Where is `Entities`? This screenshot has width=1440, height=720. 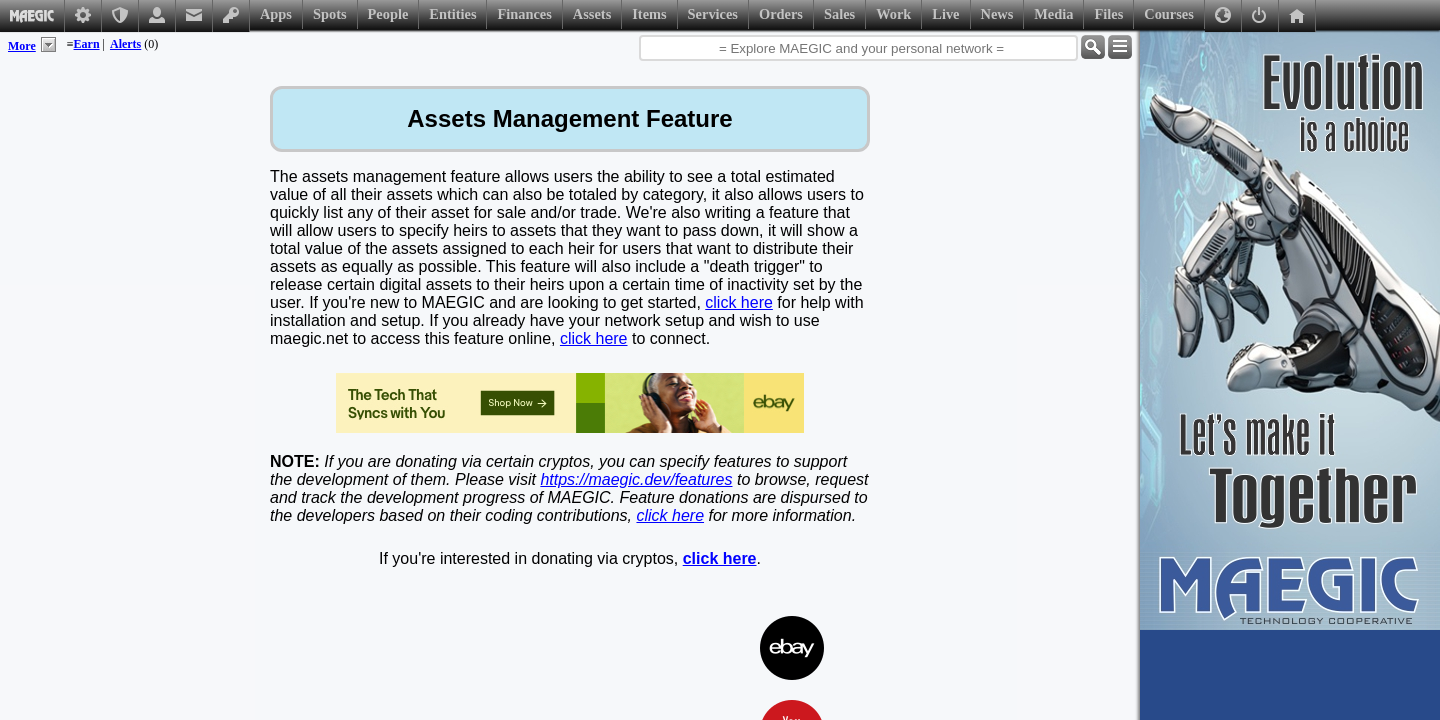
Entities is located at coordinates (452, 14).